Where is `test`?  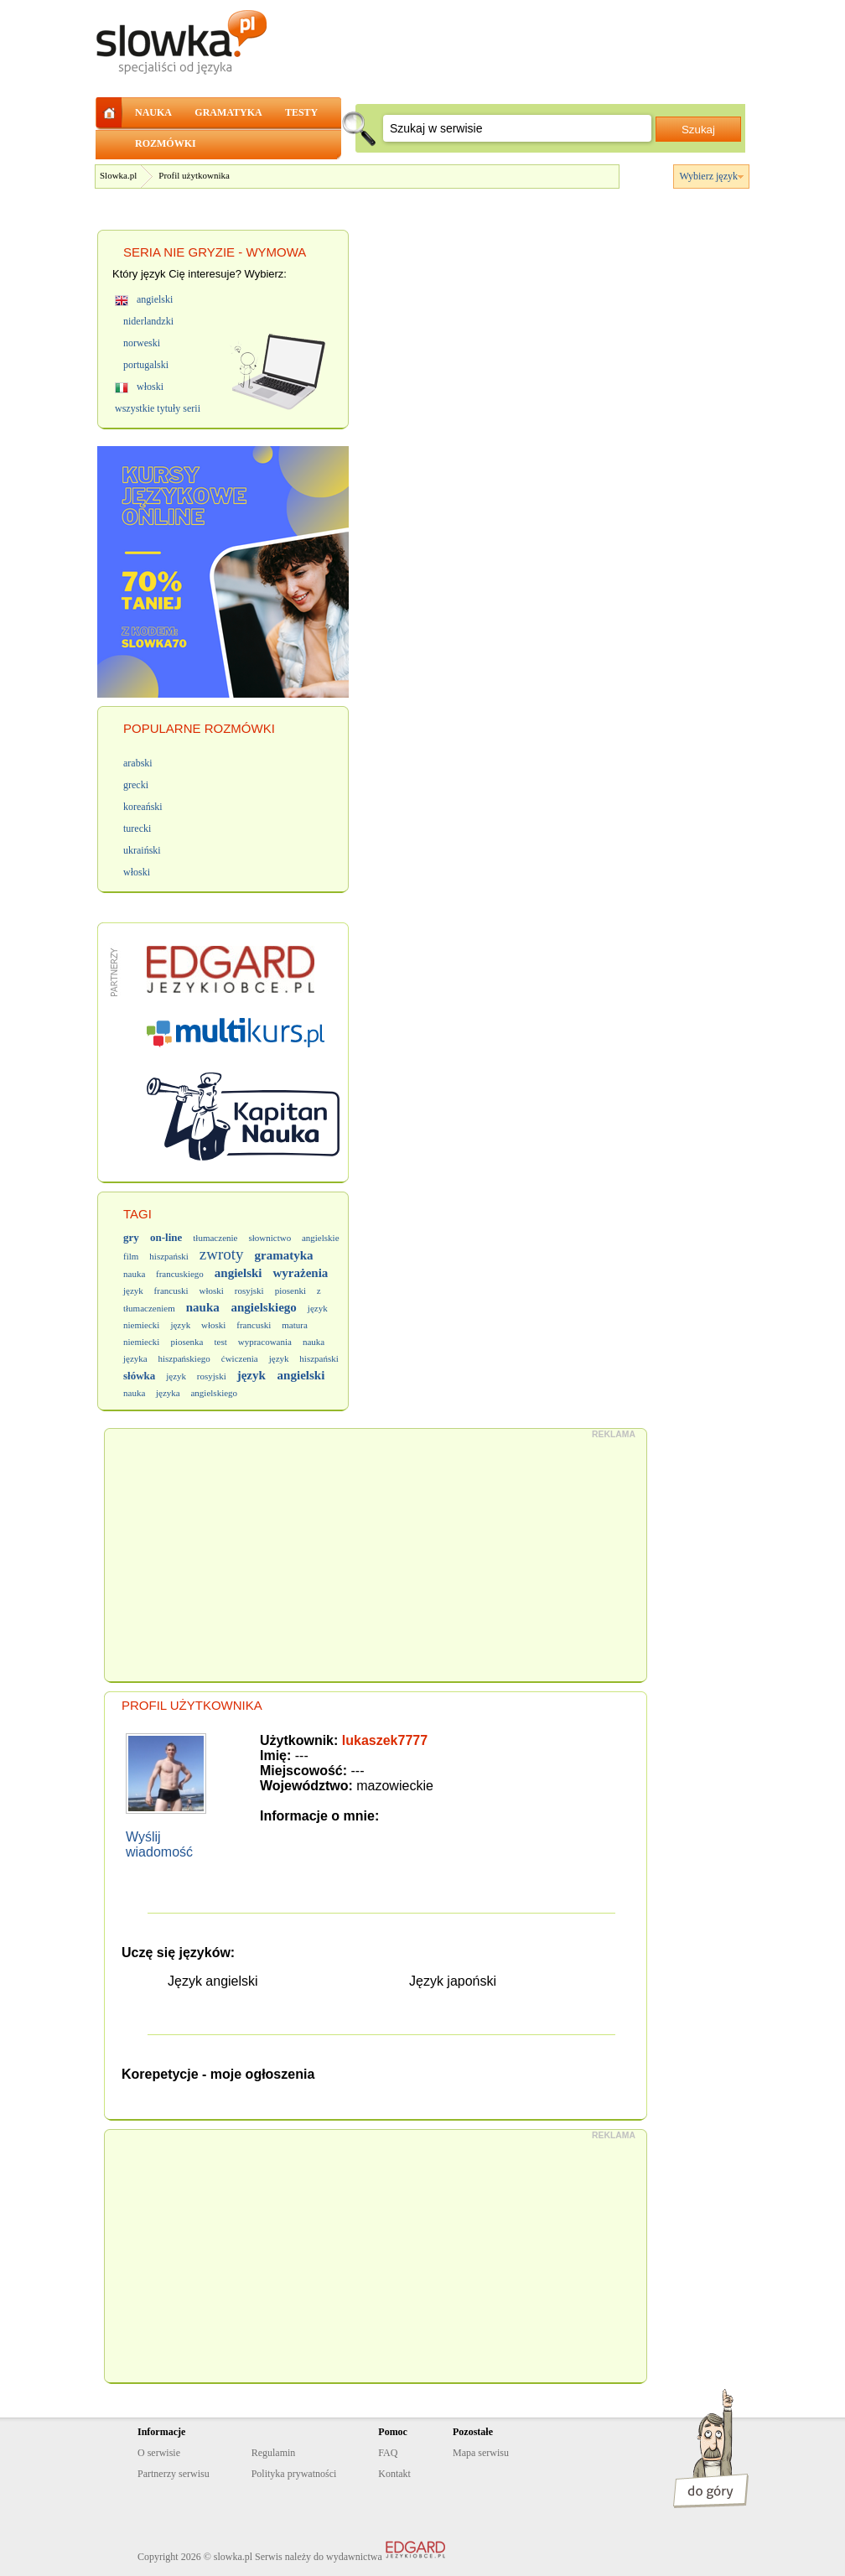 test is located at coordinates (220, 1342).